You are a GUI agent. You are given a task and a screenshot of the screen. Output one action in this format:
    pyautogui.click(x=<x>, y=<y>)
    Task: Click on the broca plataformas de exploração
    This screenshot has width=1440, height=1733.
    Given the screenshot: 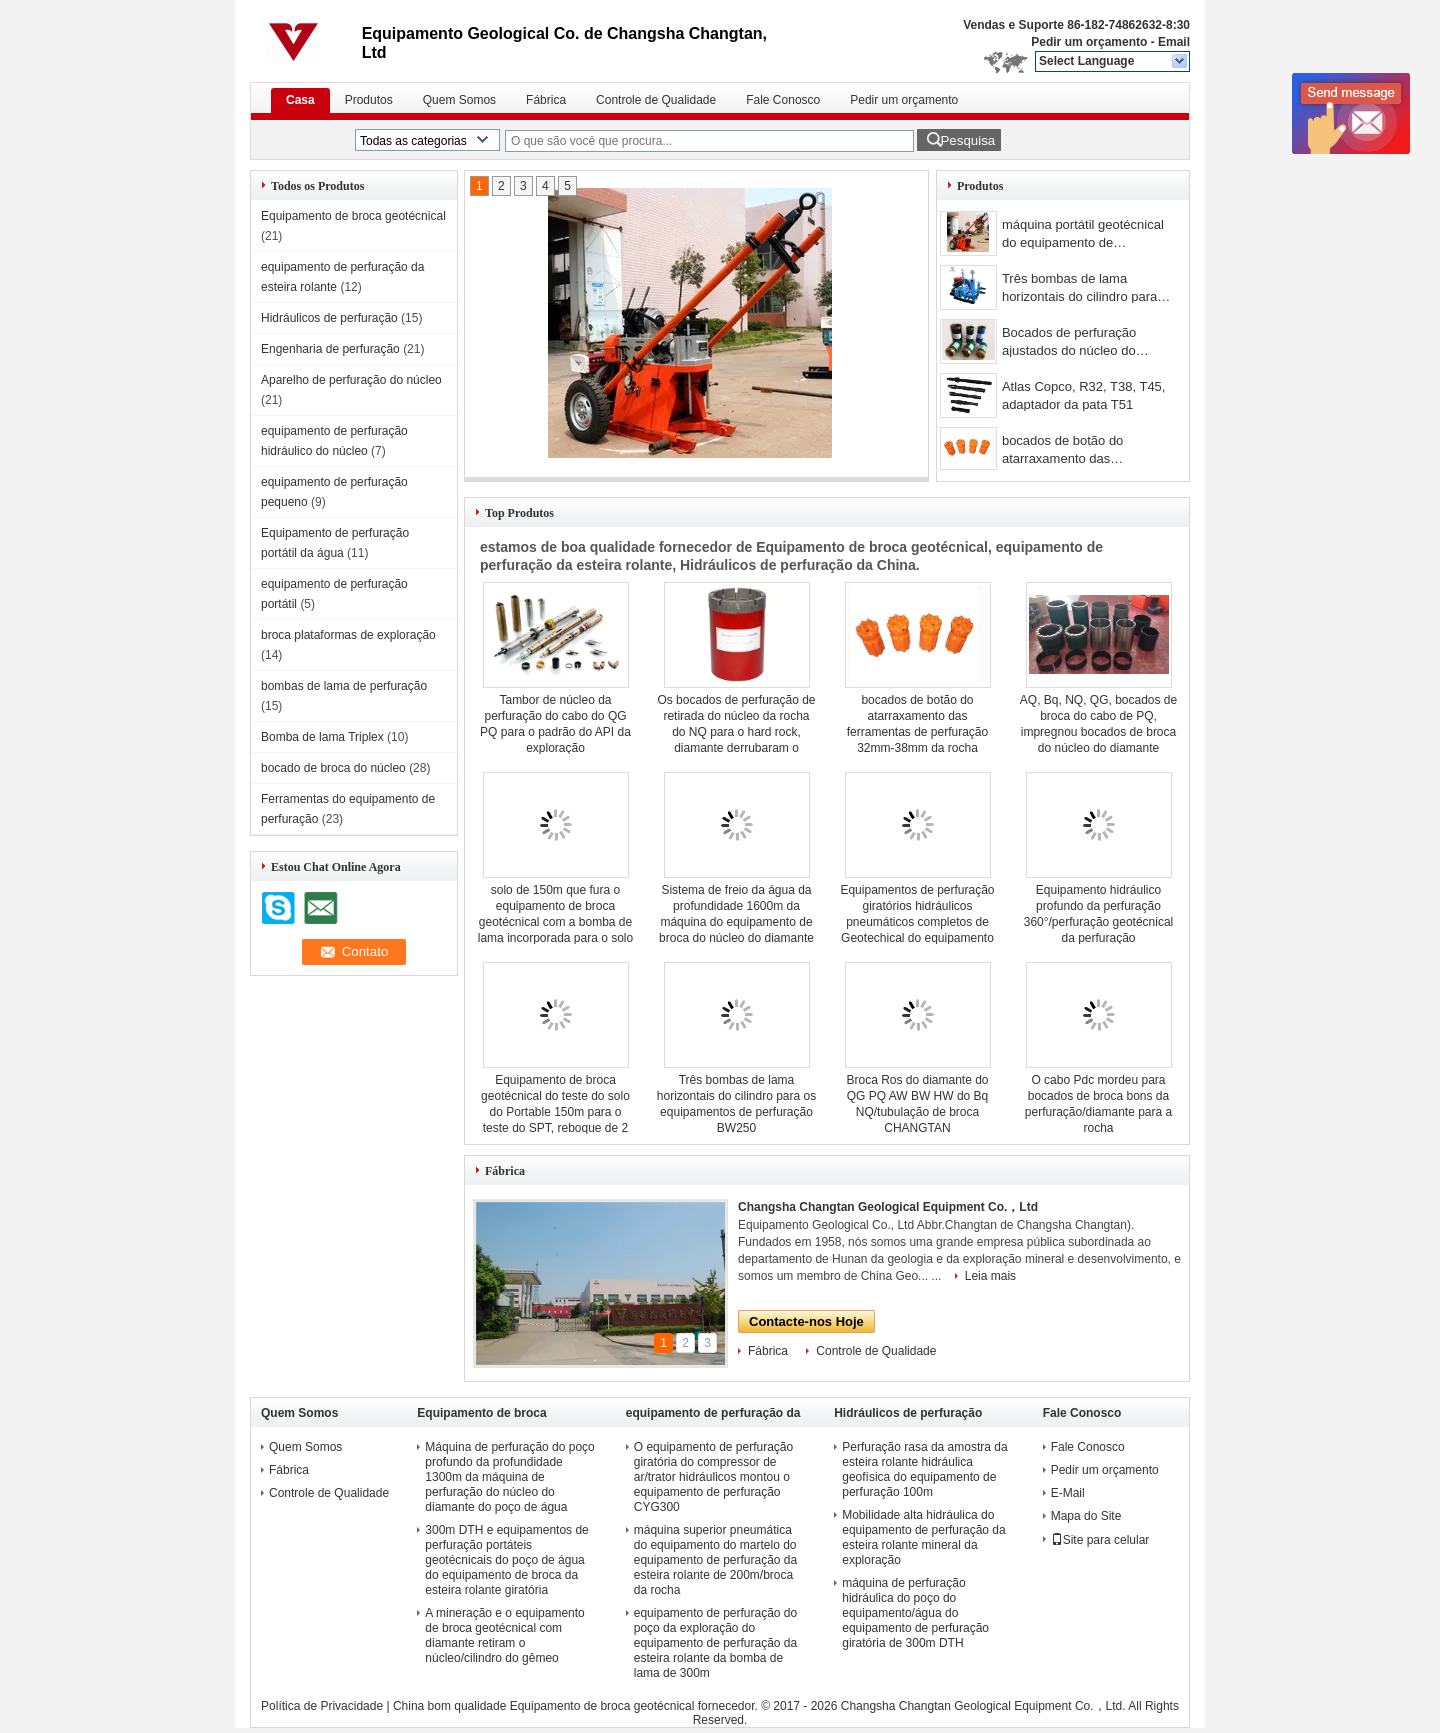 What is the action you would take?
    pyautogui.click(x=348, y=635)
    